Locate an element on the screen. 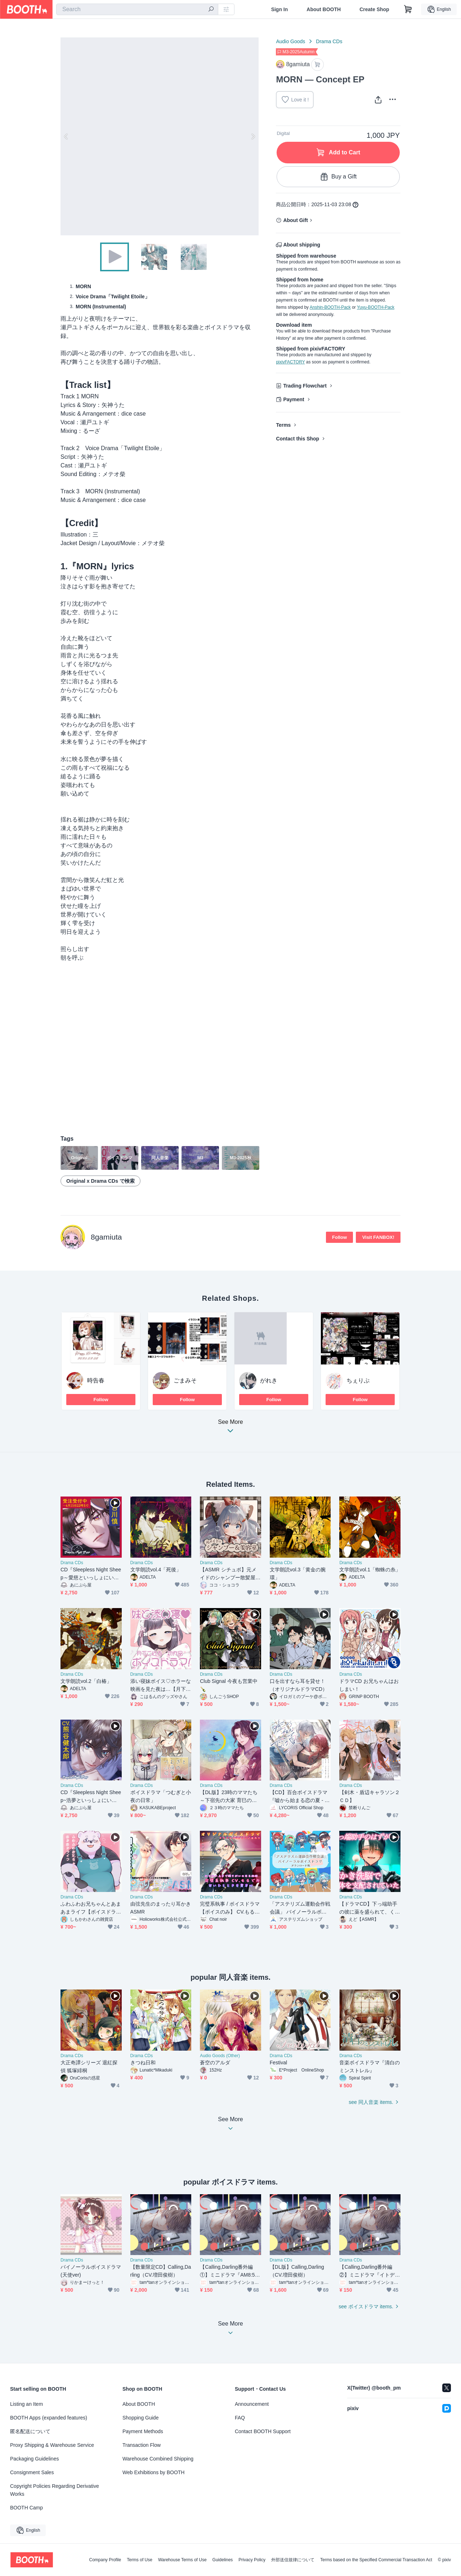  [Shopping Cart] is located at coordinates (408, 9).